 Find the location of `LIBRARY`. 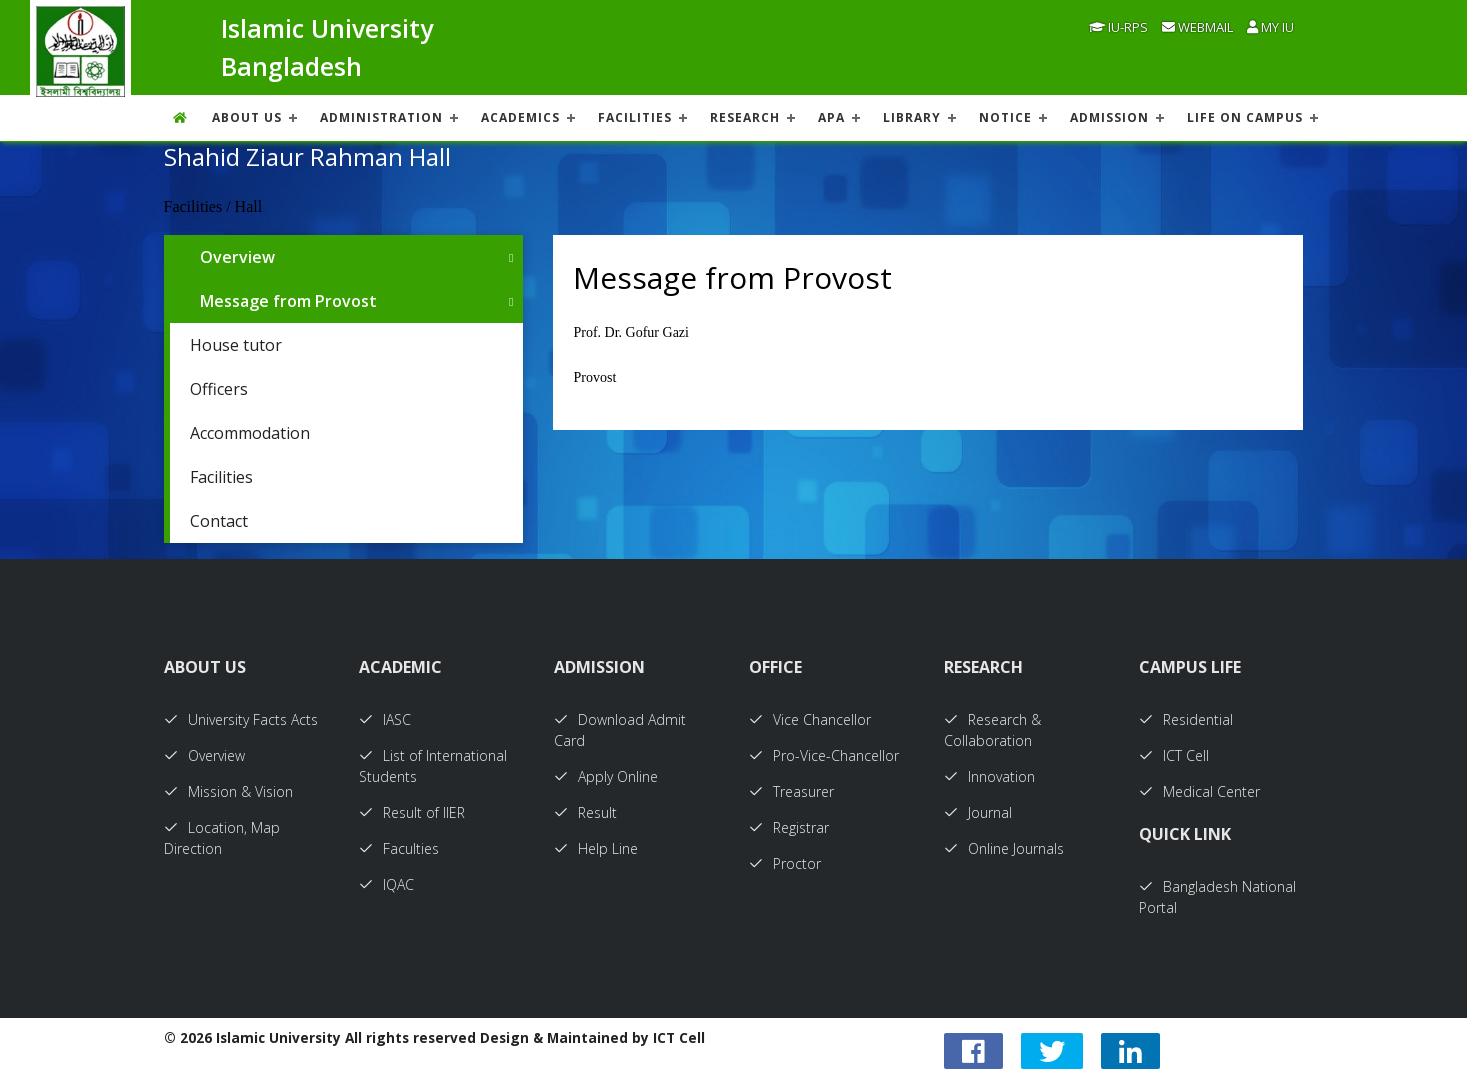

LIBRARY is located at coordinates (912, 117).